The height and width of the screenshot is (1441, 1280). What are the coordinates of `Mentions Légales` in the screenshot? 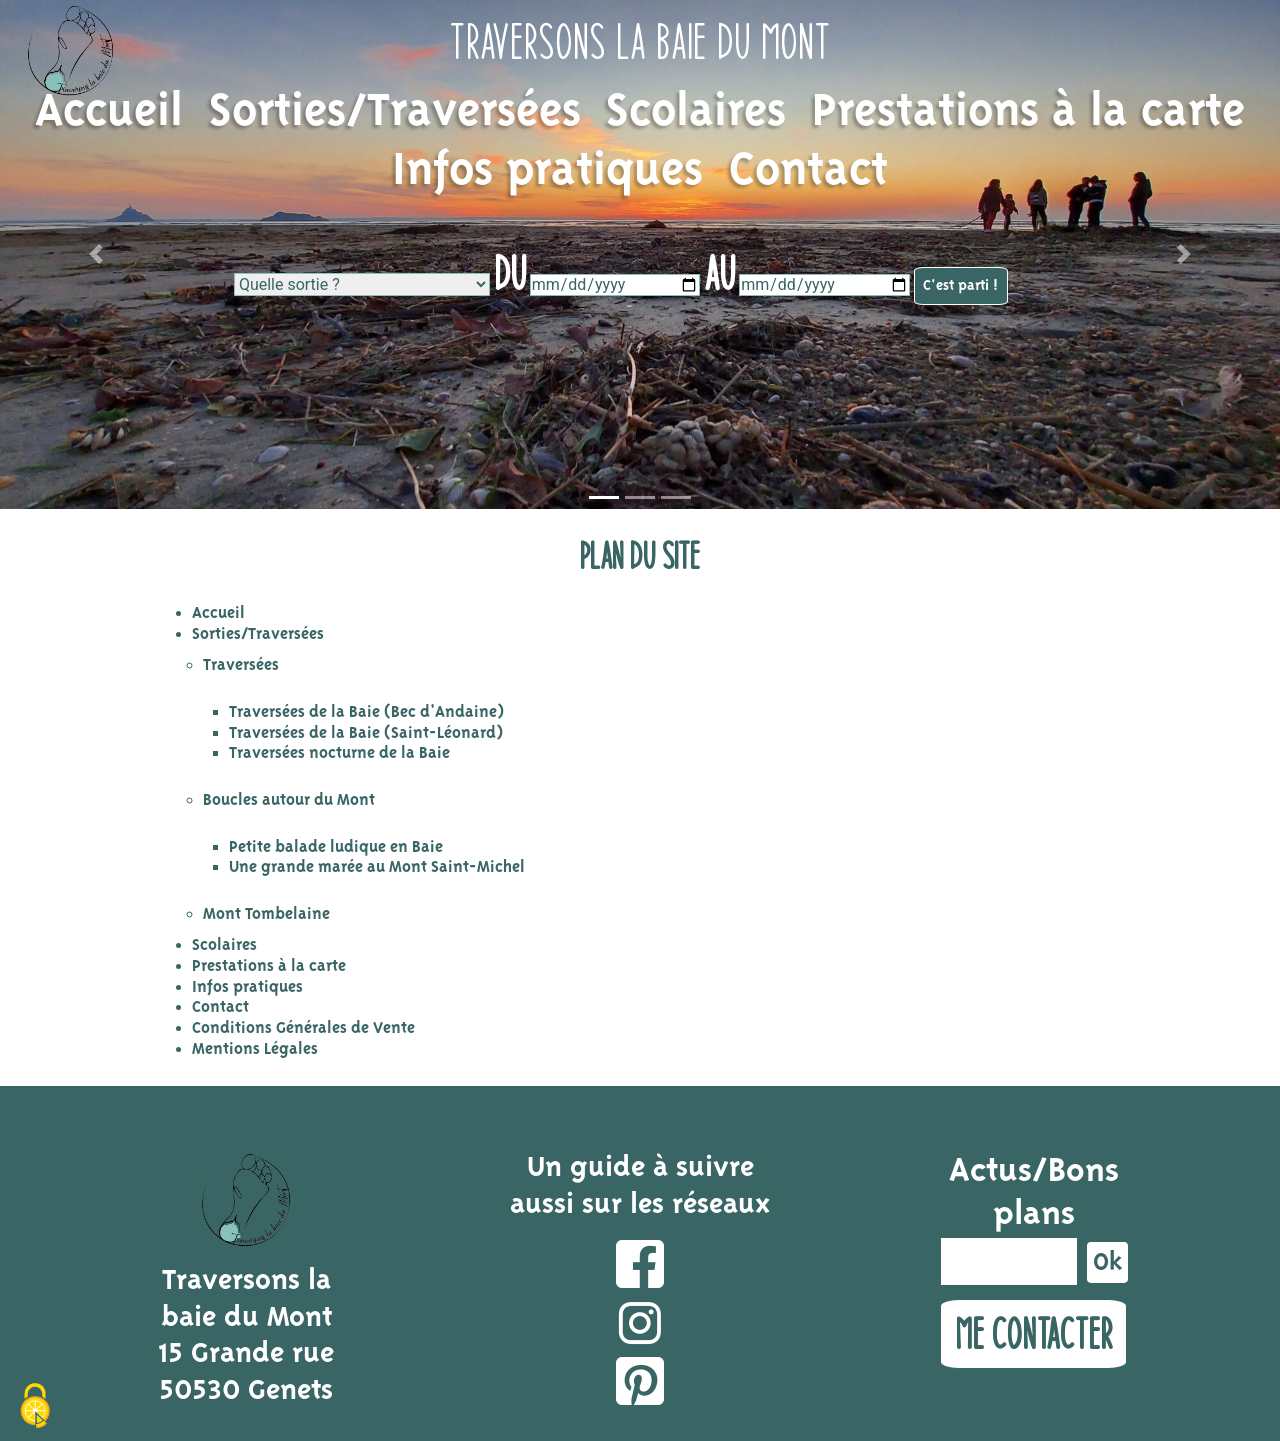 It's located at (255, 1049).